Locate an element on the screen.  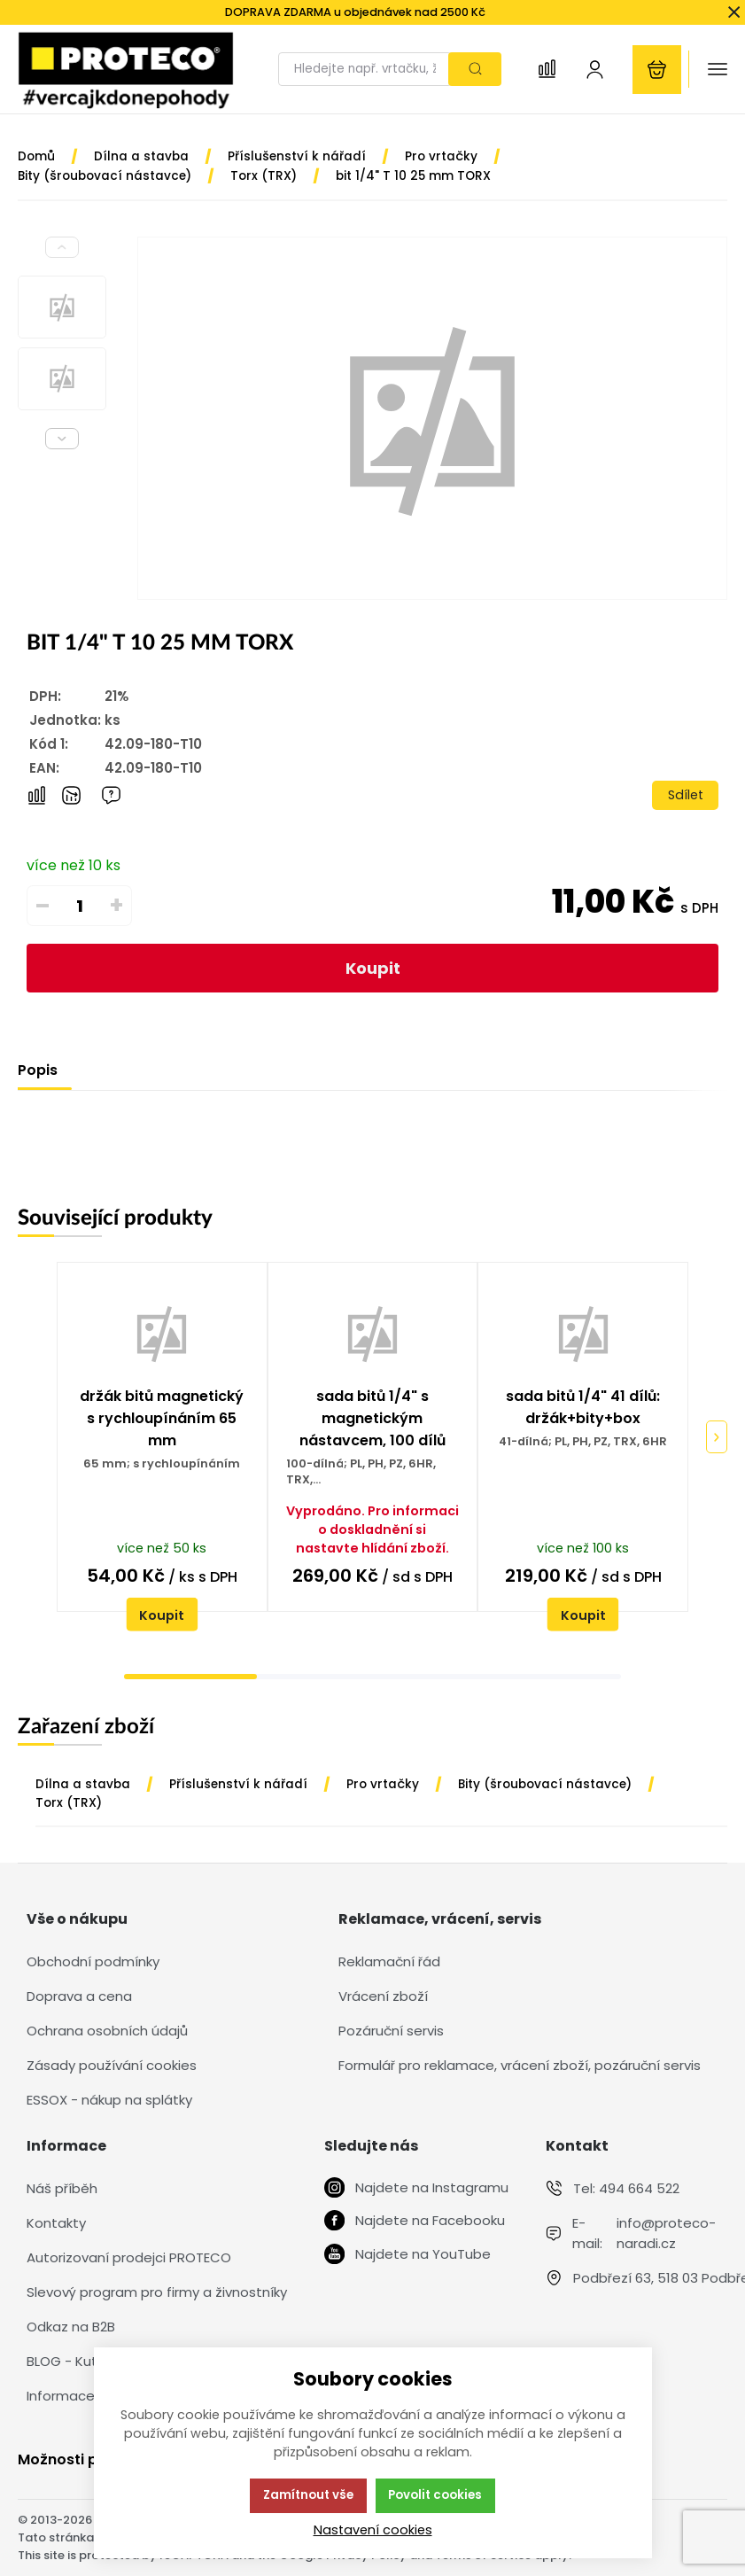
Autorizovaní prodejci PROTECO is located at coordinates (129, 2257).